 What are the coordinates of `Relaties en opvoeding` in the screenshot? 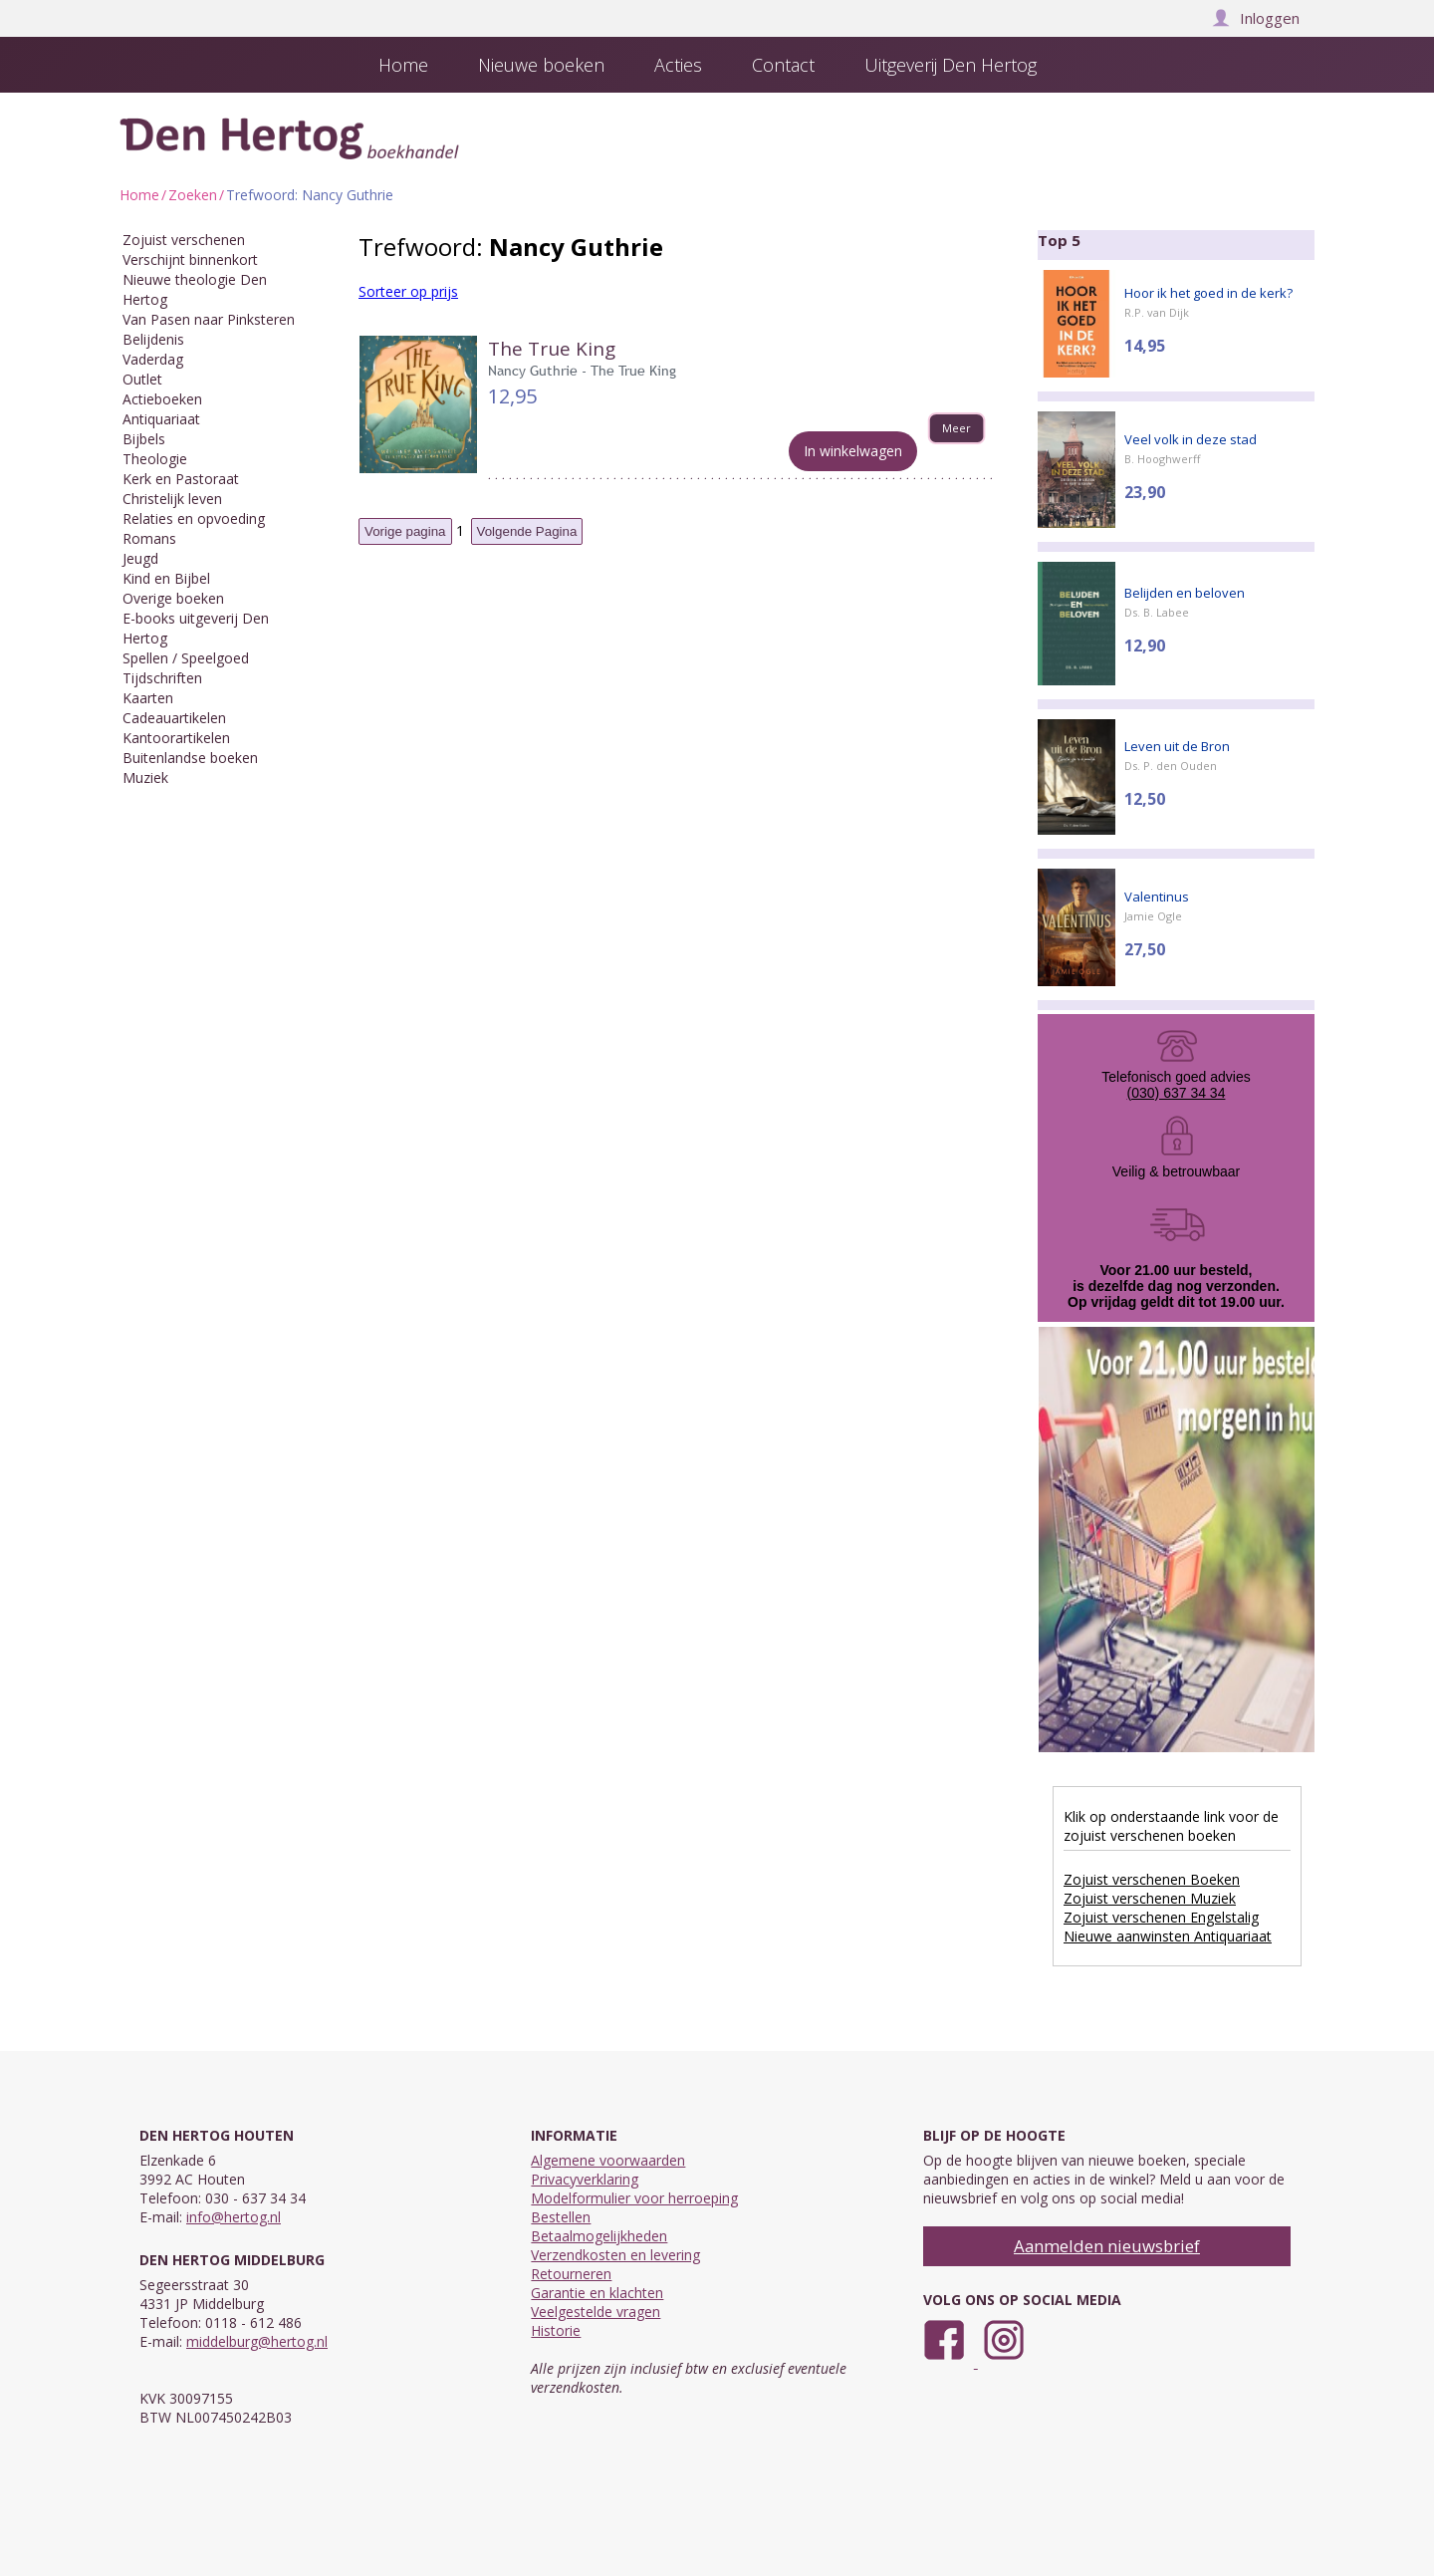 It's located at (193, 518).